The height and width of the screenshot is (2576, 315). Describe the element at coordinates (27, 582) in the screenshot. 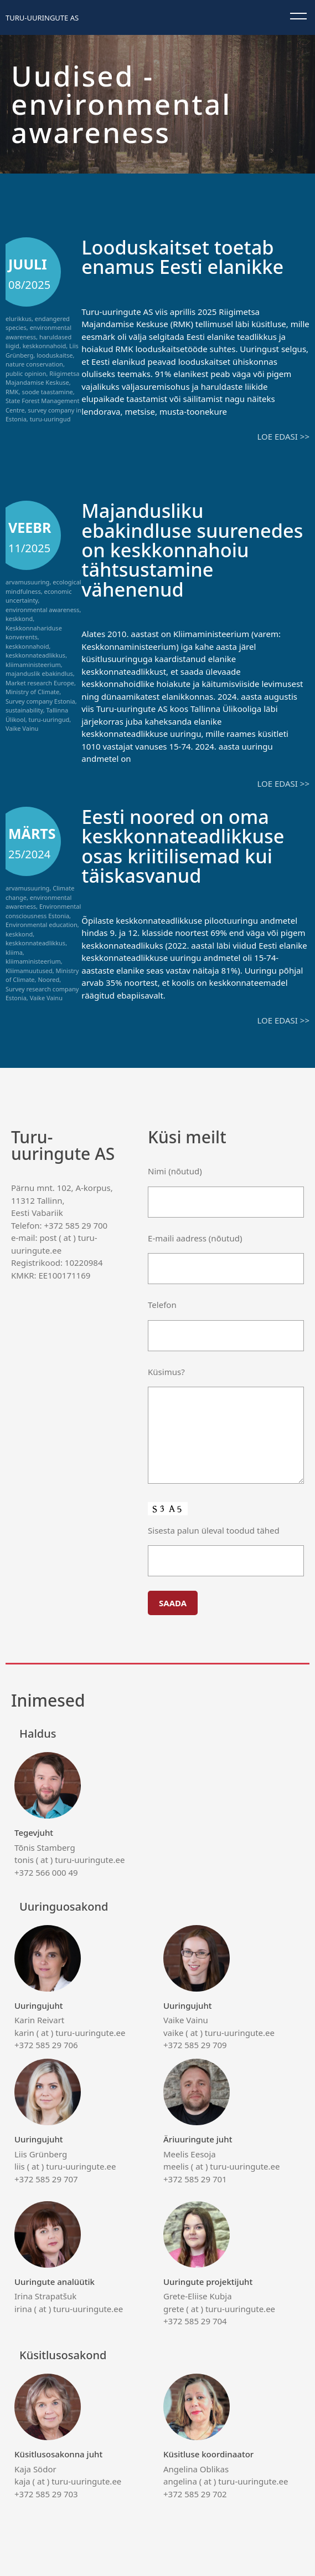

I see `arvamusuuring` at that location.